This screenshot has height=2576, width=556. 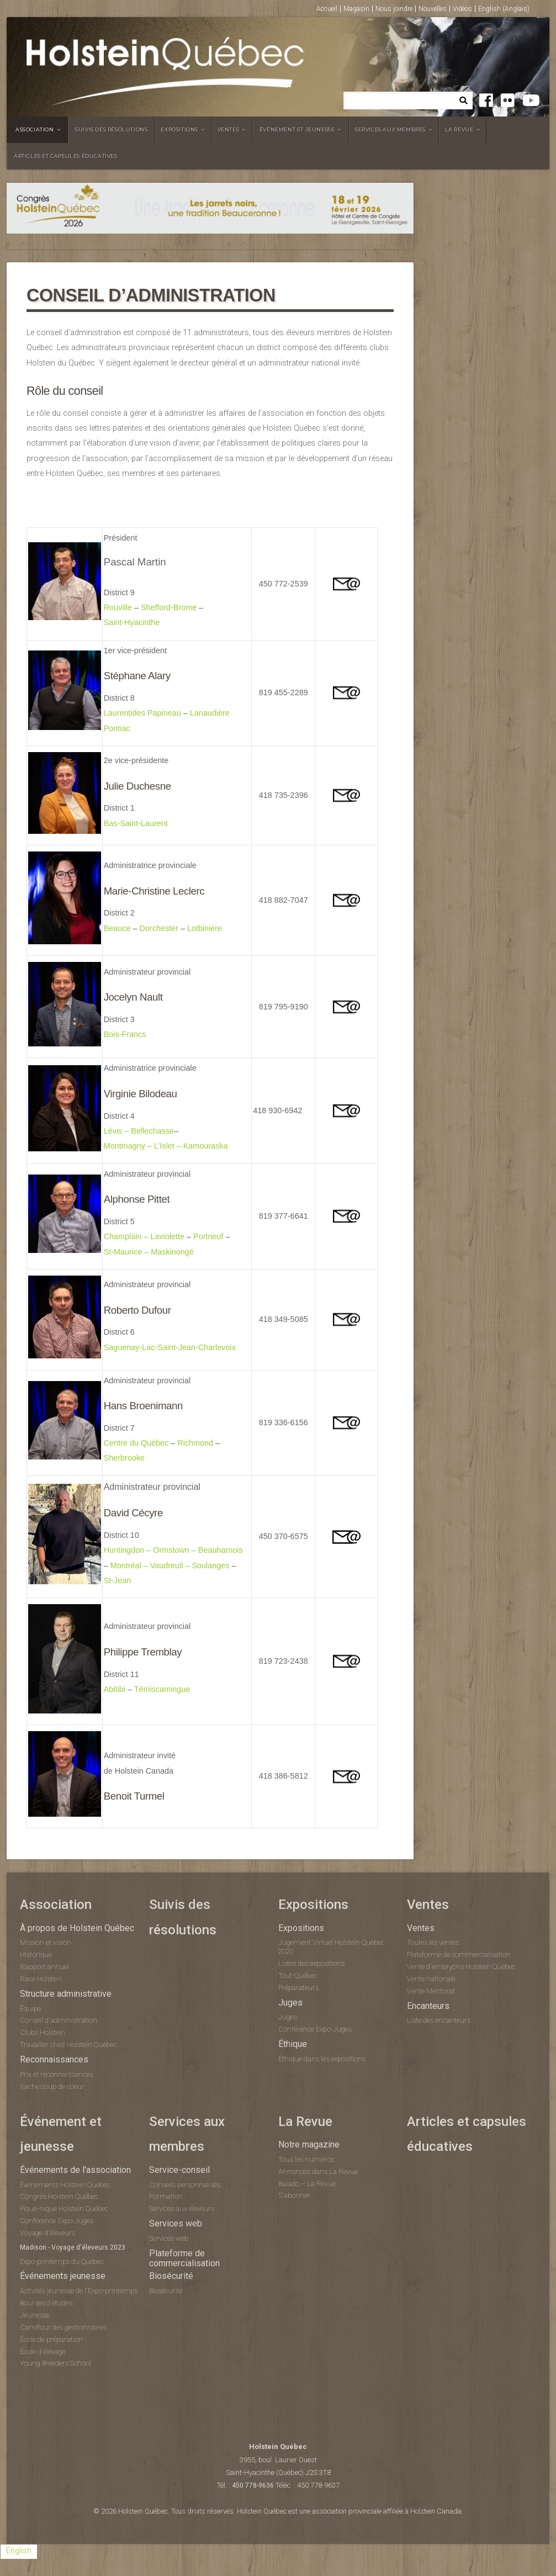 What do you see at coordinates (132, 622) in the screenshot?
I see `Saint-Hyacinthe` at bounding box center [132, 622].